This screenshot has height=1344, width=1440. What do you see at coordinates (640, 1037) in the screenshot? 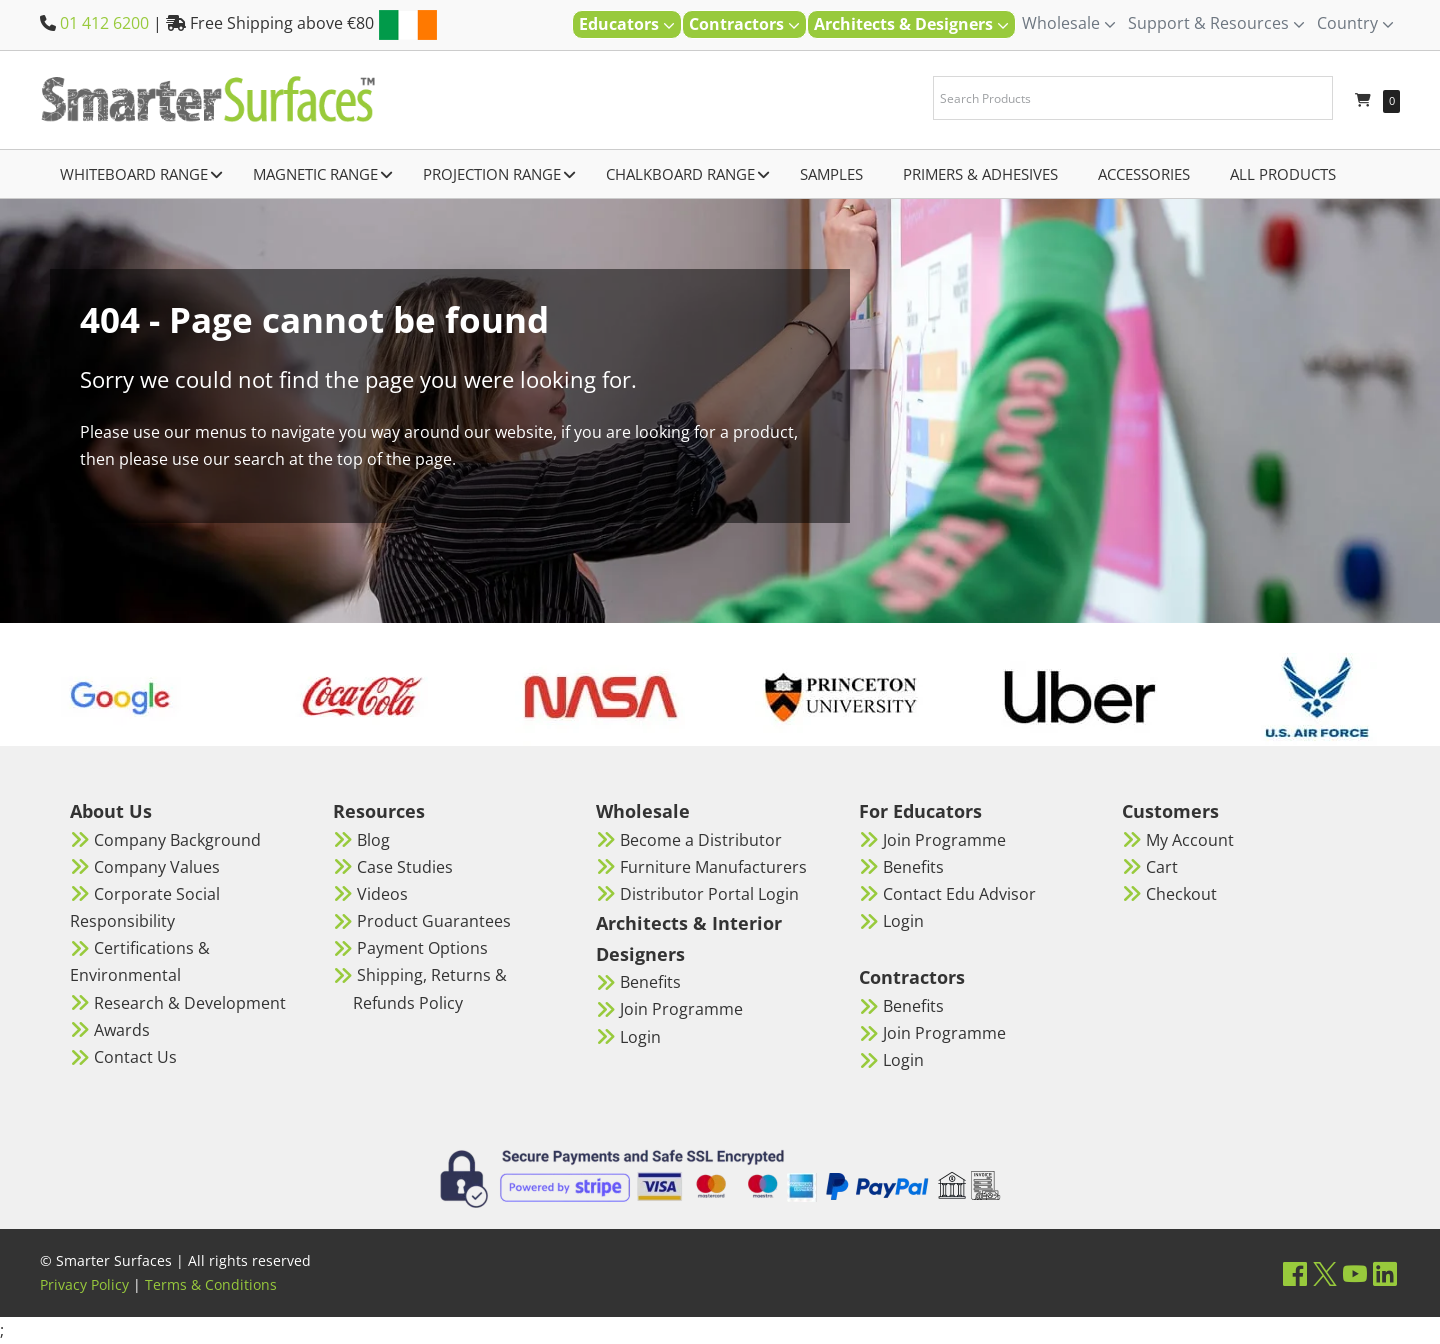
I see `Login` at bounding box center [640, 1037].